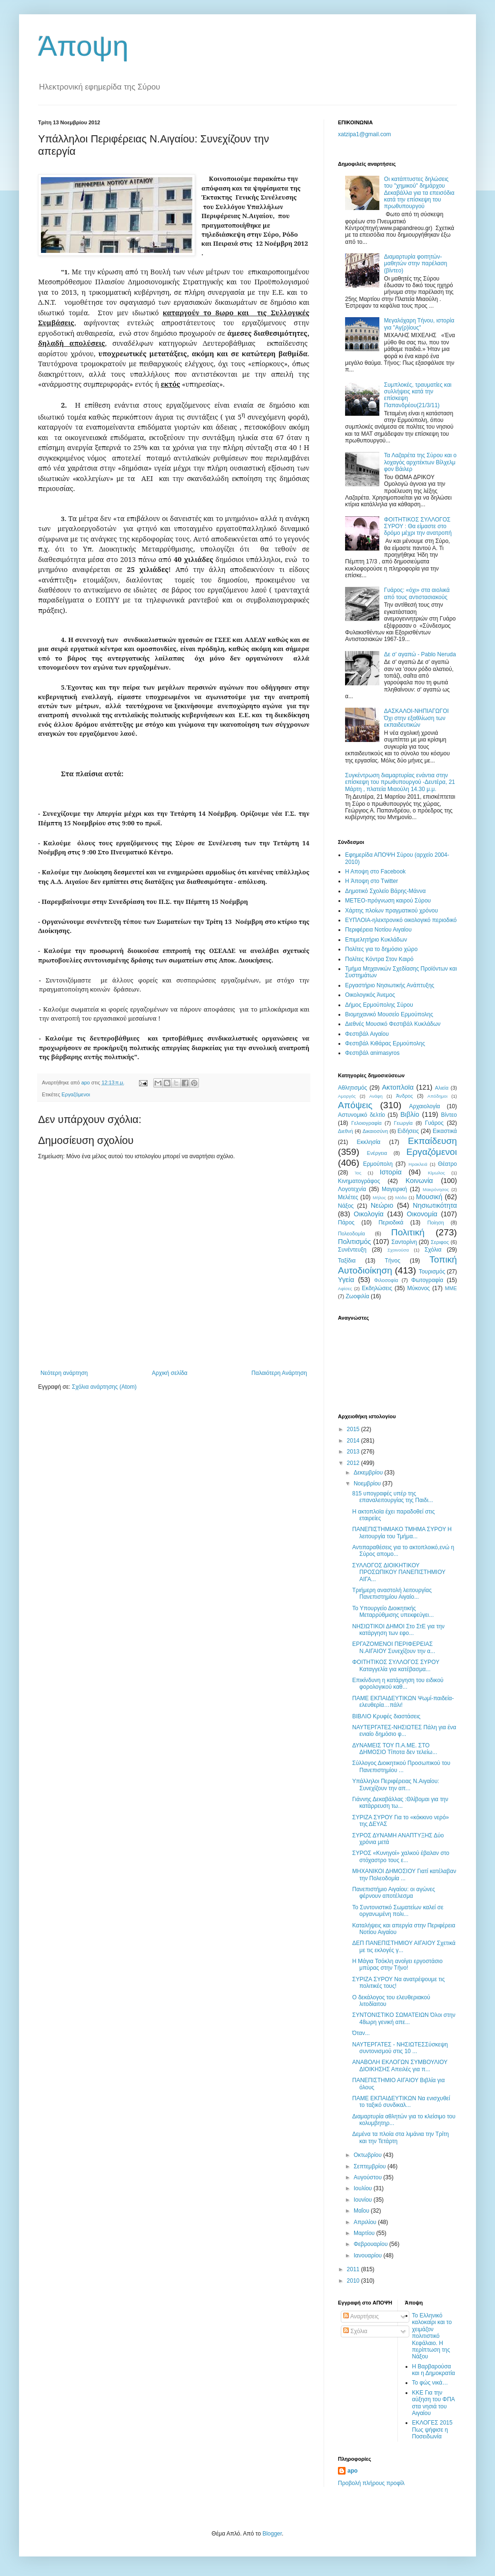  Describe the element at coordinates (377, 1288) in the screenshot. I see `Eκδηλώσεις` at that location.